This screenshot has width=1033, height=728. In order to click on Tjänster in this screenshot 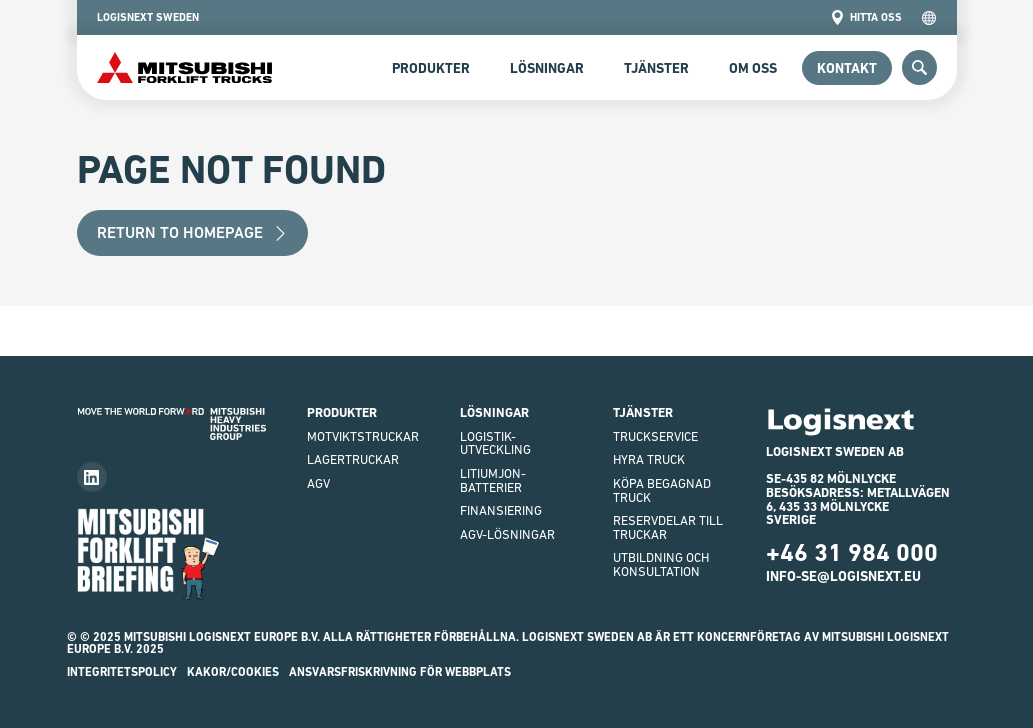, I will do `click(656, 68)`.